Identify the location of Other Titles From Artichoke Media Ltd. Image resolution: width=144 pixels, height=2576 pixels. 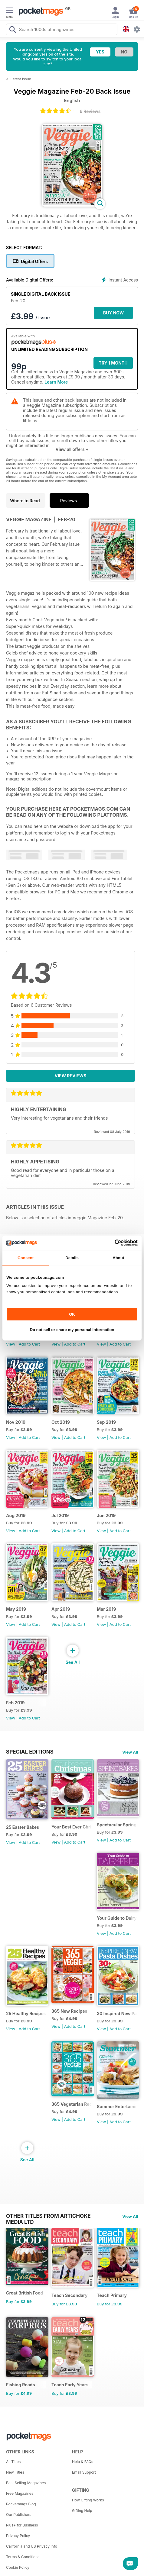
(48, 2216).